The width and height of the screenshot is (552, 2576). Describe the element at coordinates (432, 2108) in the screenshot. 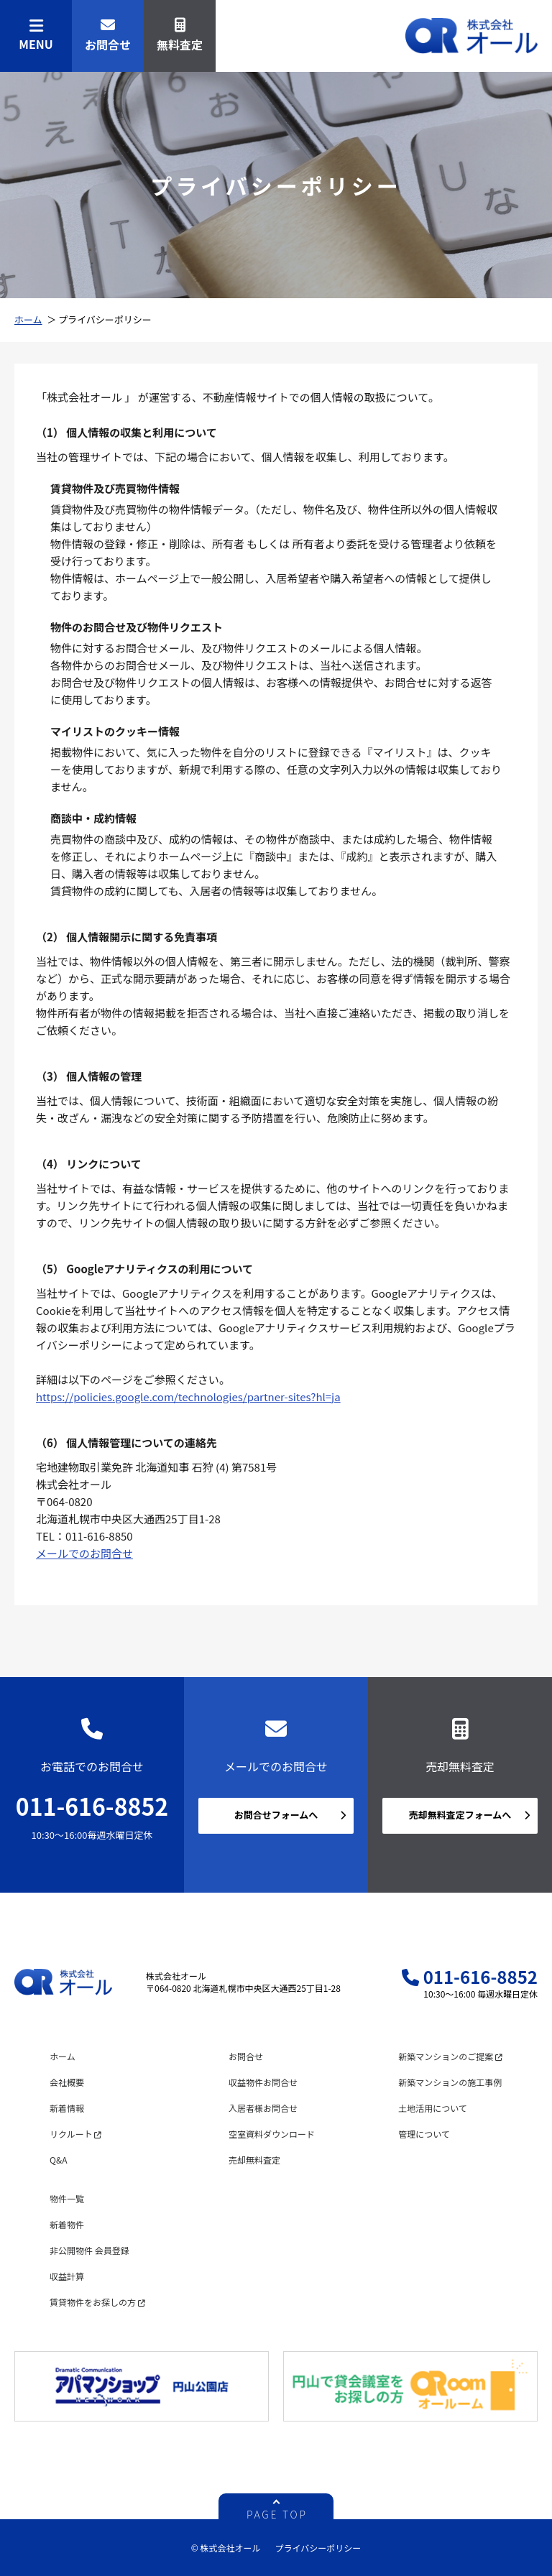

I see `土地活用について` at that location.